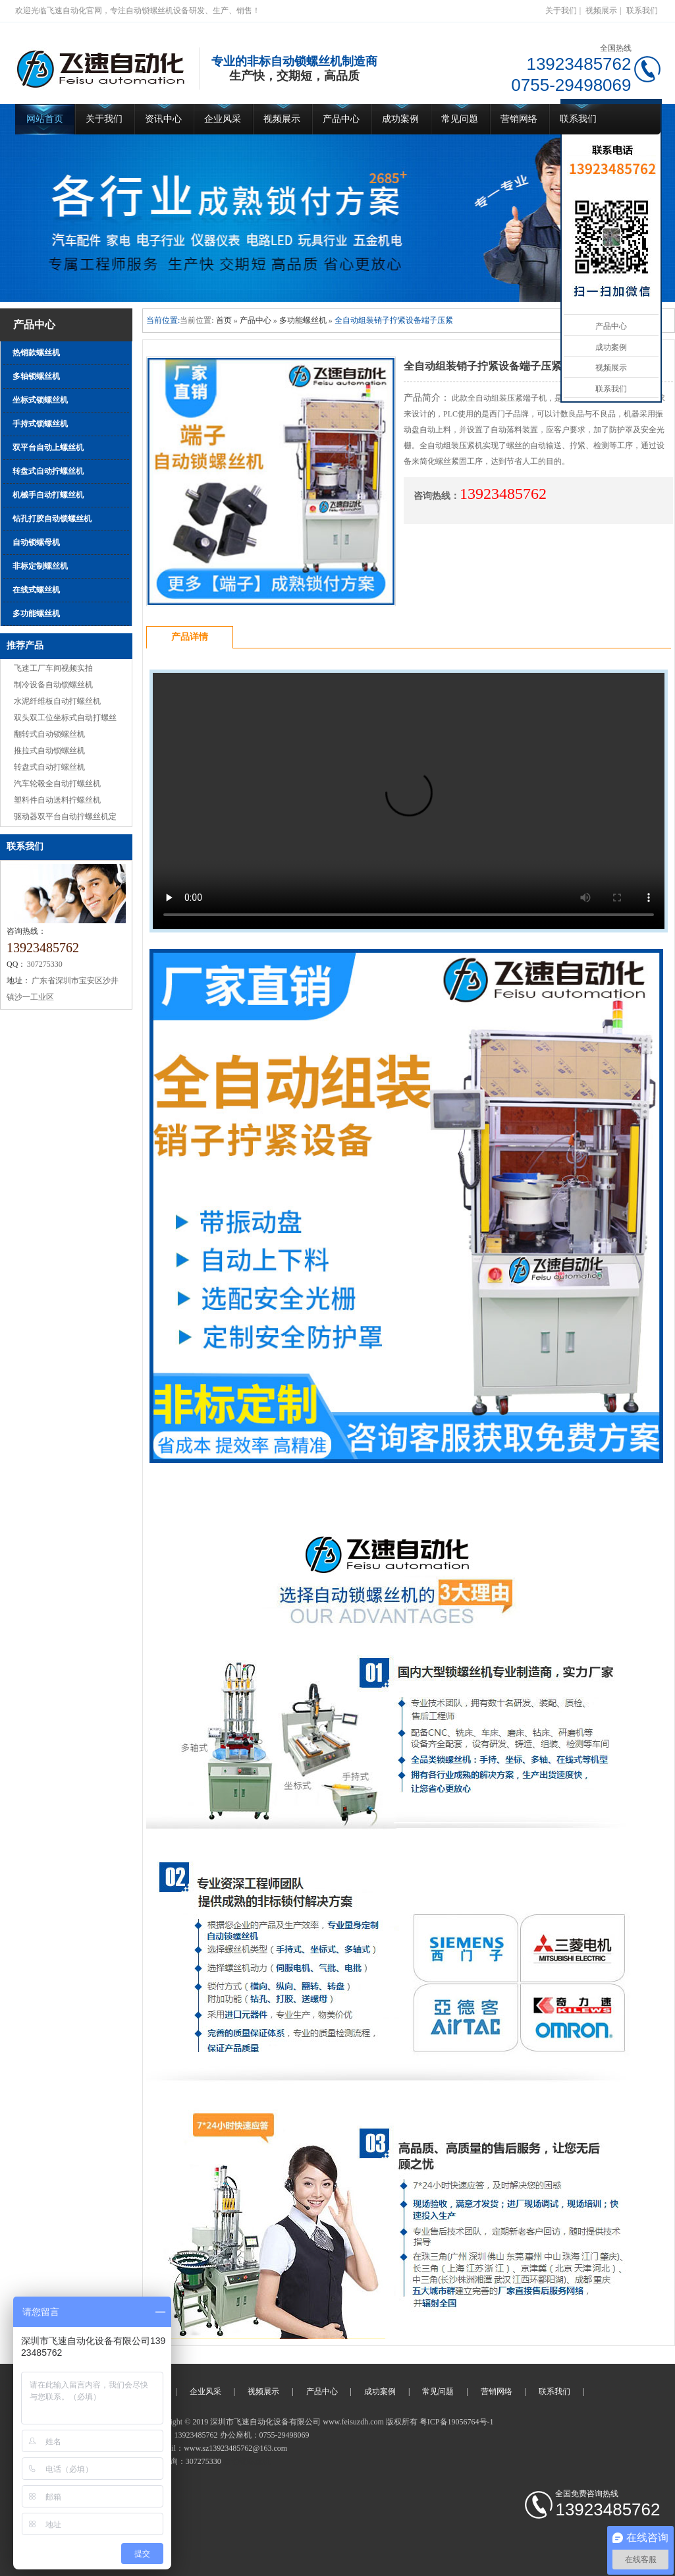 The height and width of the screenshot is (2576, 675). What do you see at coordinates (36, 613) in the screenshot?
I see `多功能螺丝机` at bounding box center [36, 613].